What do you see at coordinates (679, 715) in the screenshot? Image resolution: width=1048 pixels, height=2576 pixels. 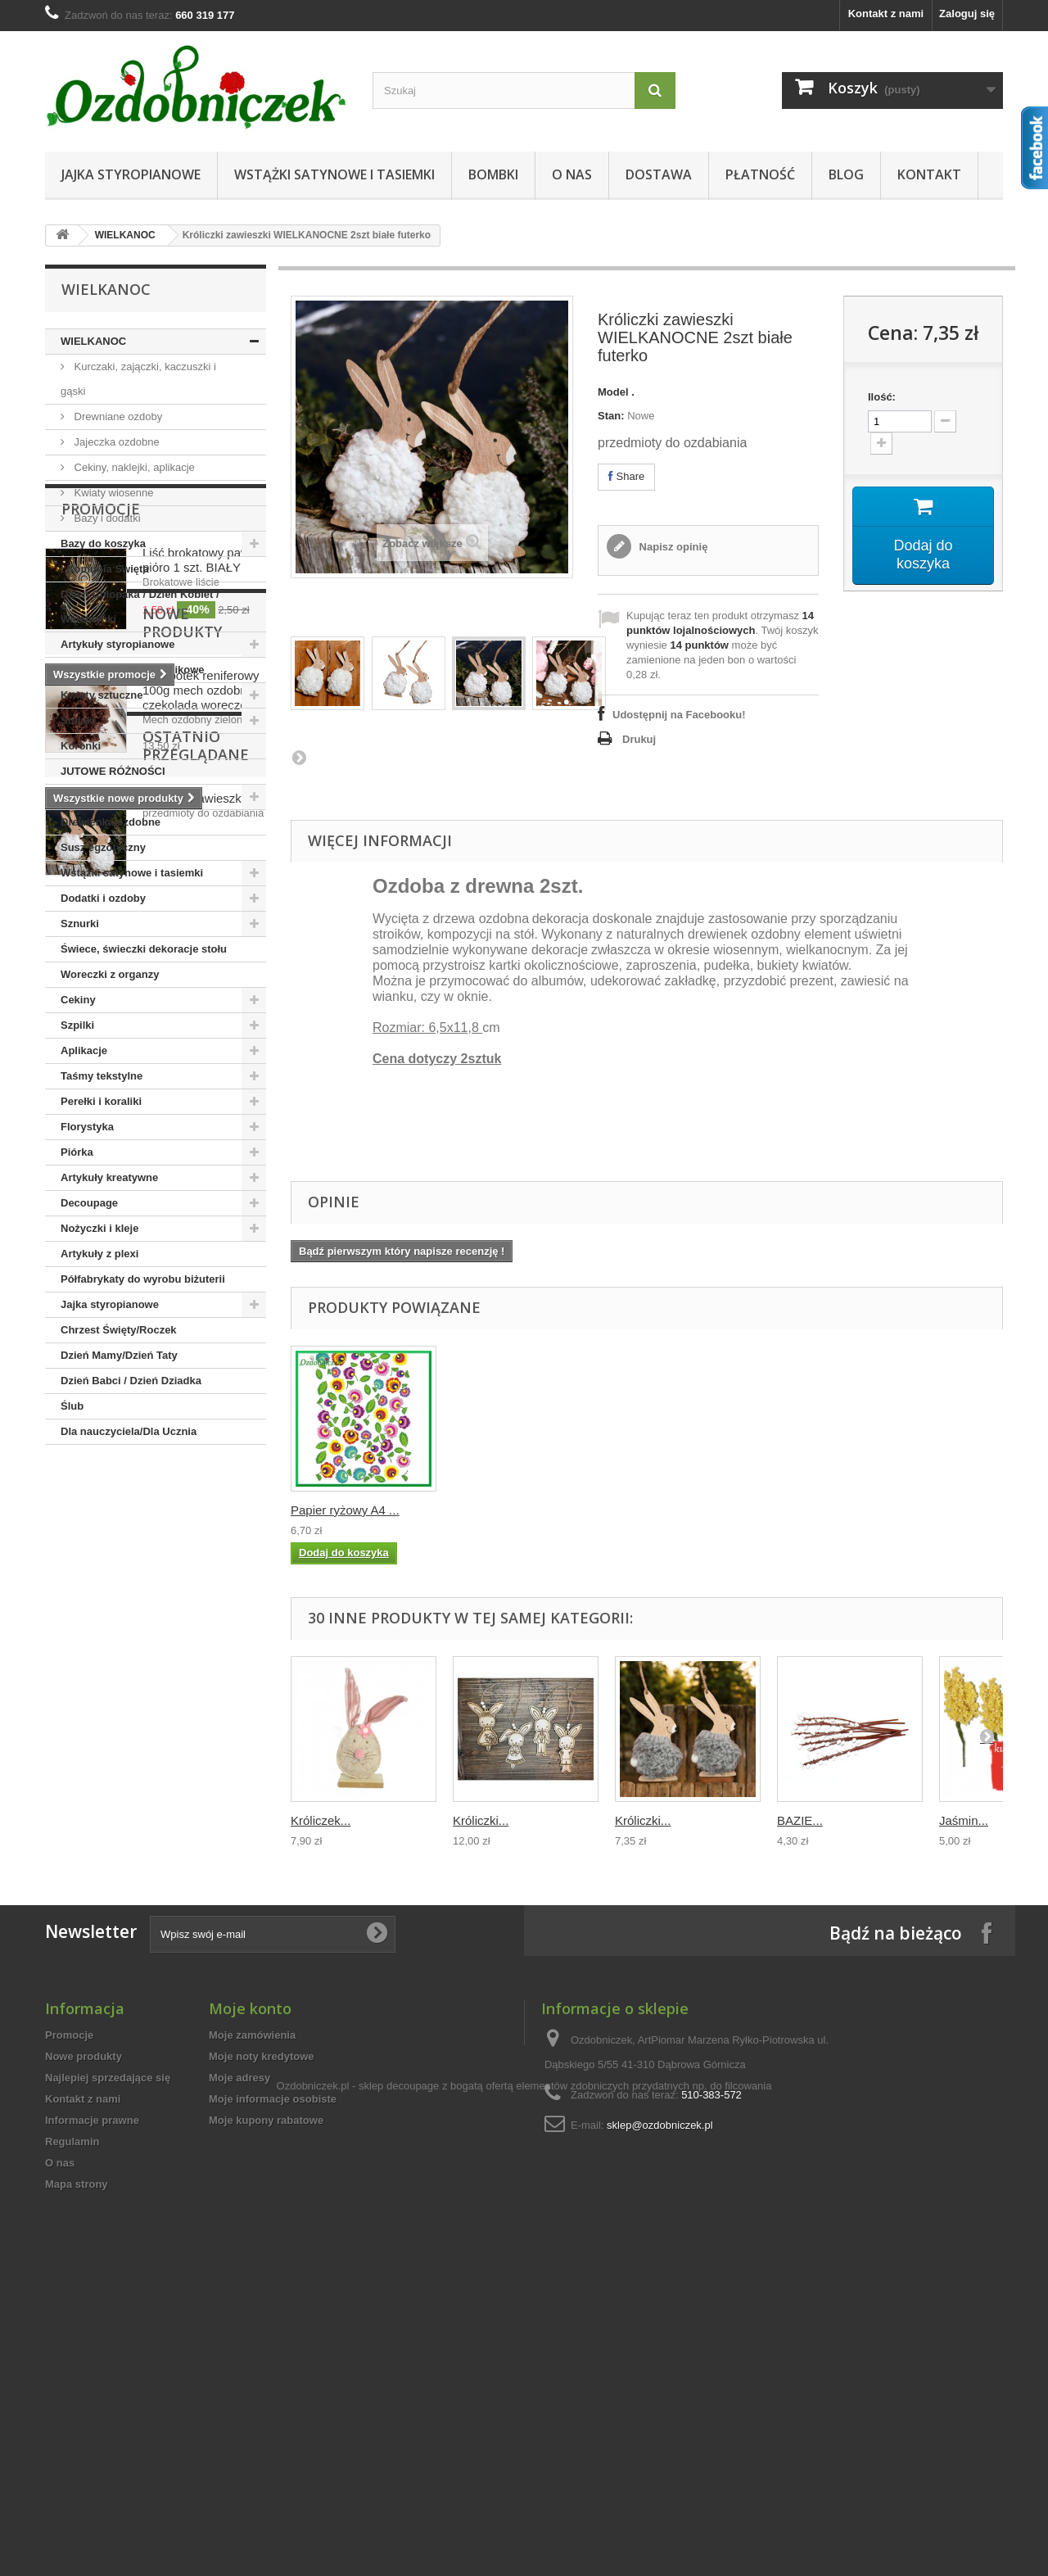 I see `Udostępnij na Facebooku!` at bounding box center [679, 715].